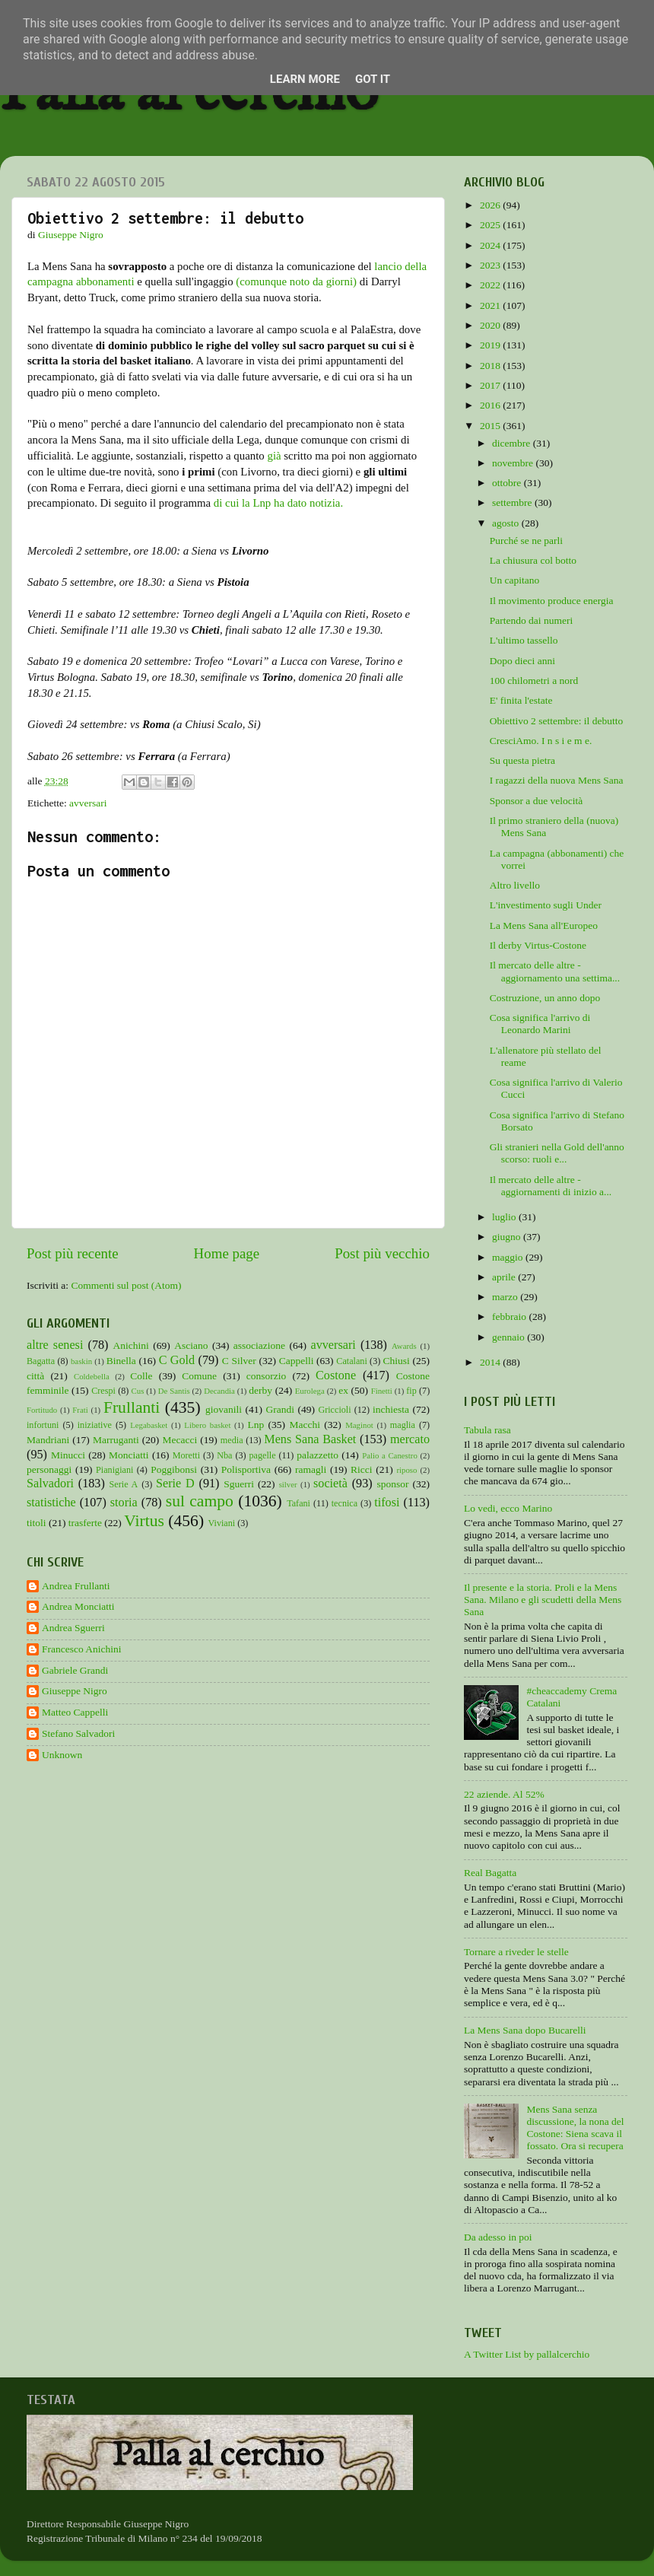 The height and width of the screenshot is (2576, 654). Describe the element at coordinates (42, 1409) in the screenshot. I see `Fortitudo` at that location.